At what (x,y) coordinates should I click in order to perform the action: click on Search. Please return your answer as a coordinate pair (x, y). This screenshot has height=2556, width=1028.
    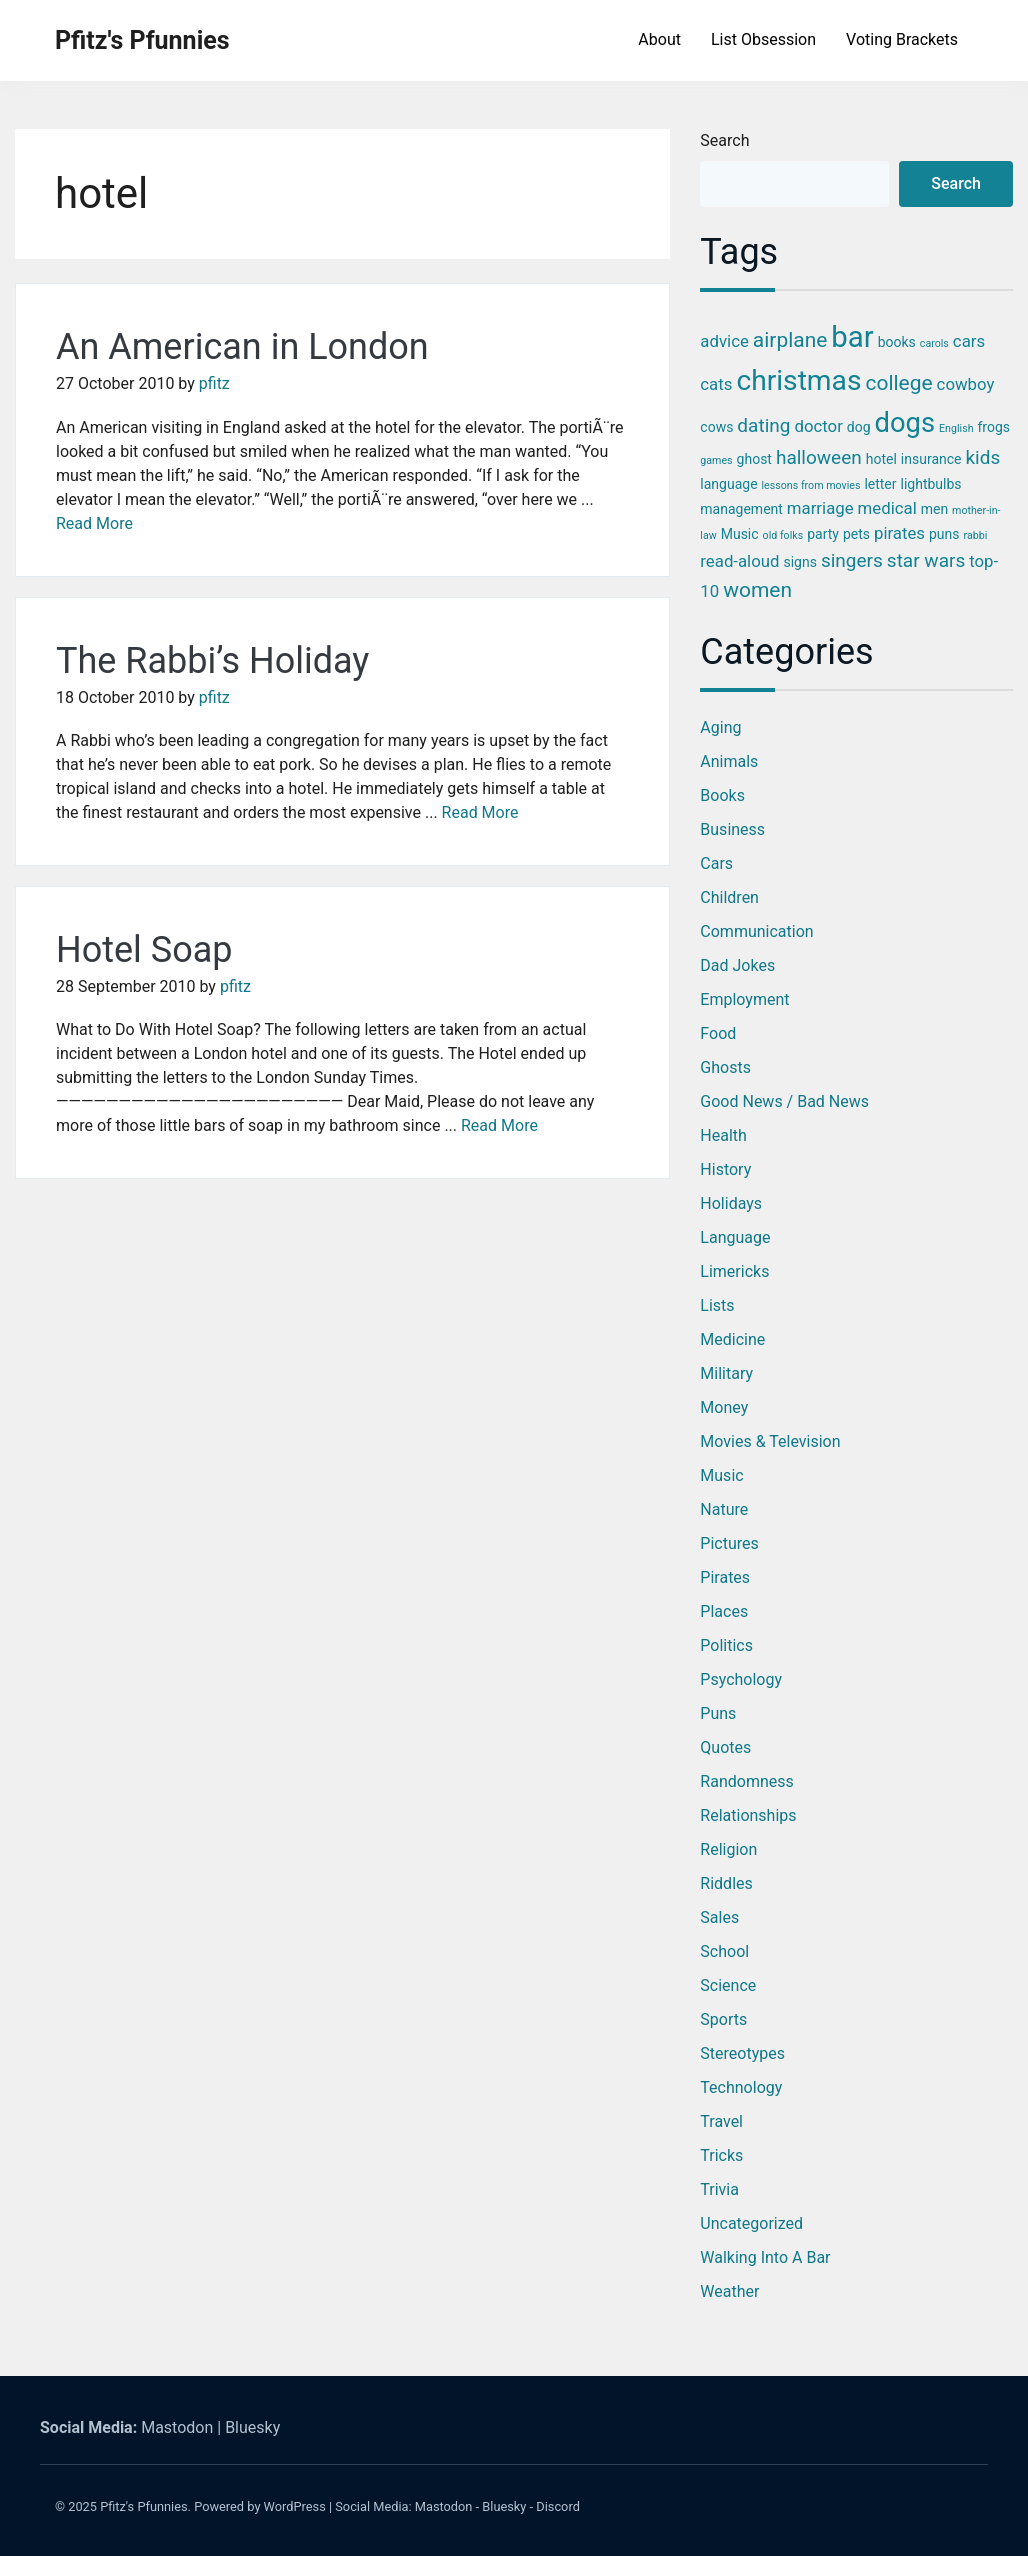
    Looking at the image, I should click on (724, 140).